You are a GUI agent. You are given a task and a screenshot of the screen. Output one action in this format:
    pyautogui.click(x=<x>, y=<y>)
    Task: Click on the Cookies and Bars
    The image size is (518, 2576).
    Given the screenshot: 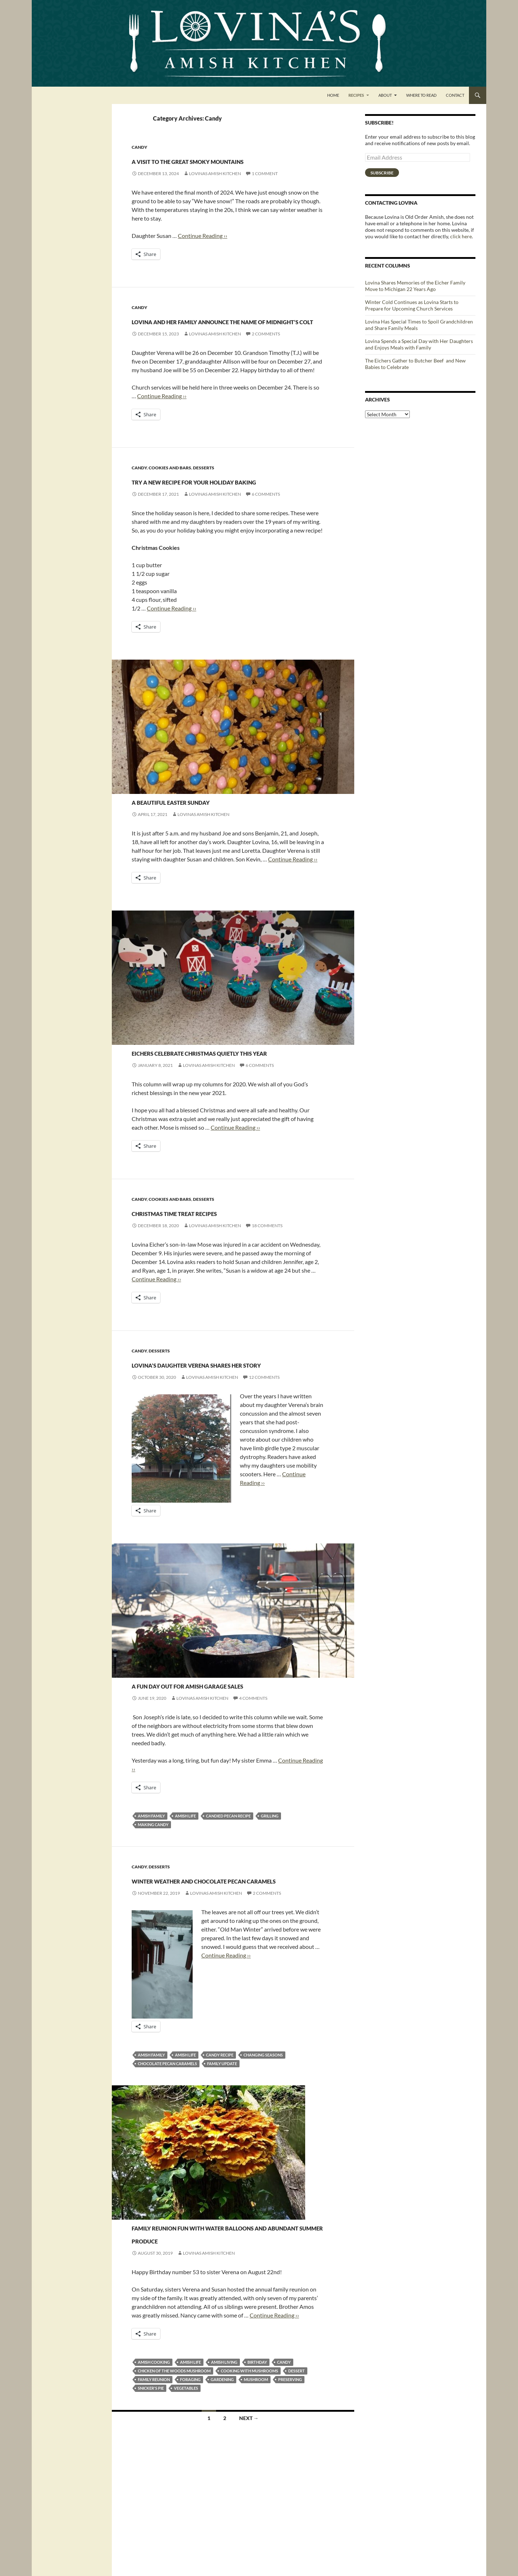 What is the action you would take?
    pyautogui.click(x=170, y=506)
    